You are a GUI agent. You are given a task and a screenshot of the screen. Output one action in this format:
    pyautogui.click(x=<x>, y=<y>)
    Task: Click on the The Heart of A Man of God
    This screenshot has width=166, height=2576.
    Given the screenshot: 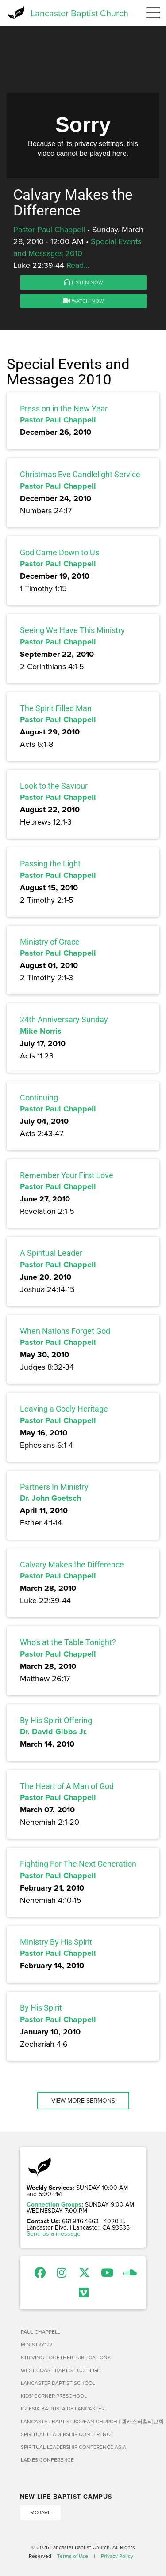 What is the action you would take?
    pyautogui.click(x=67, y=1786)
    